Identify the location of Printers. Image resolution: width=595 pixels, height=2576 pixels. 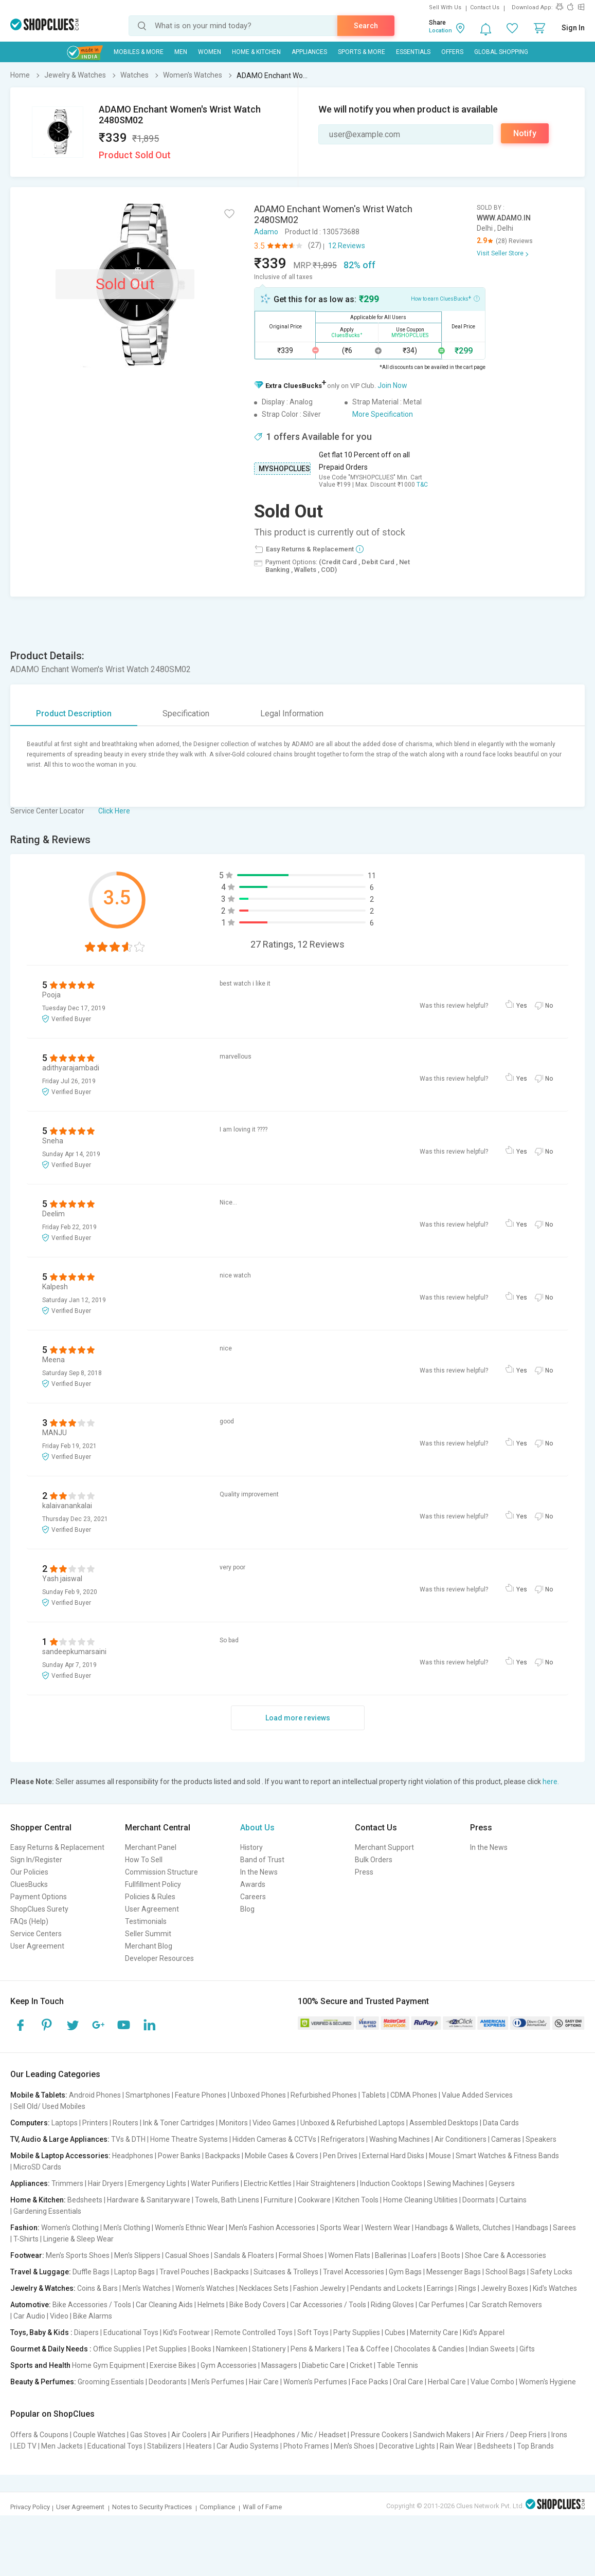
(95, 2123).